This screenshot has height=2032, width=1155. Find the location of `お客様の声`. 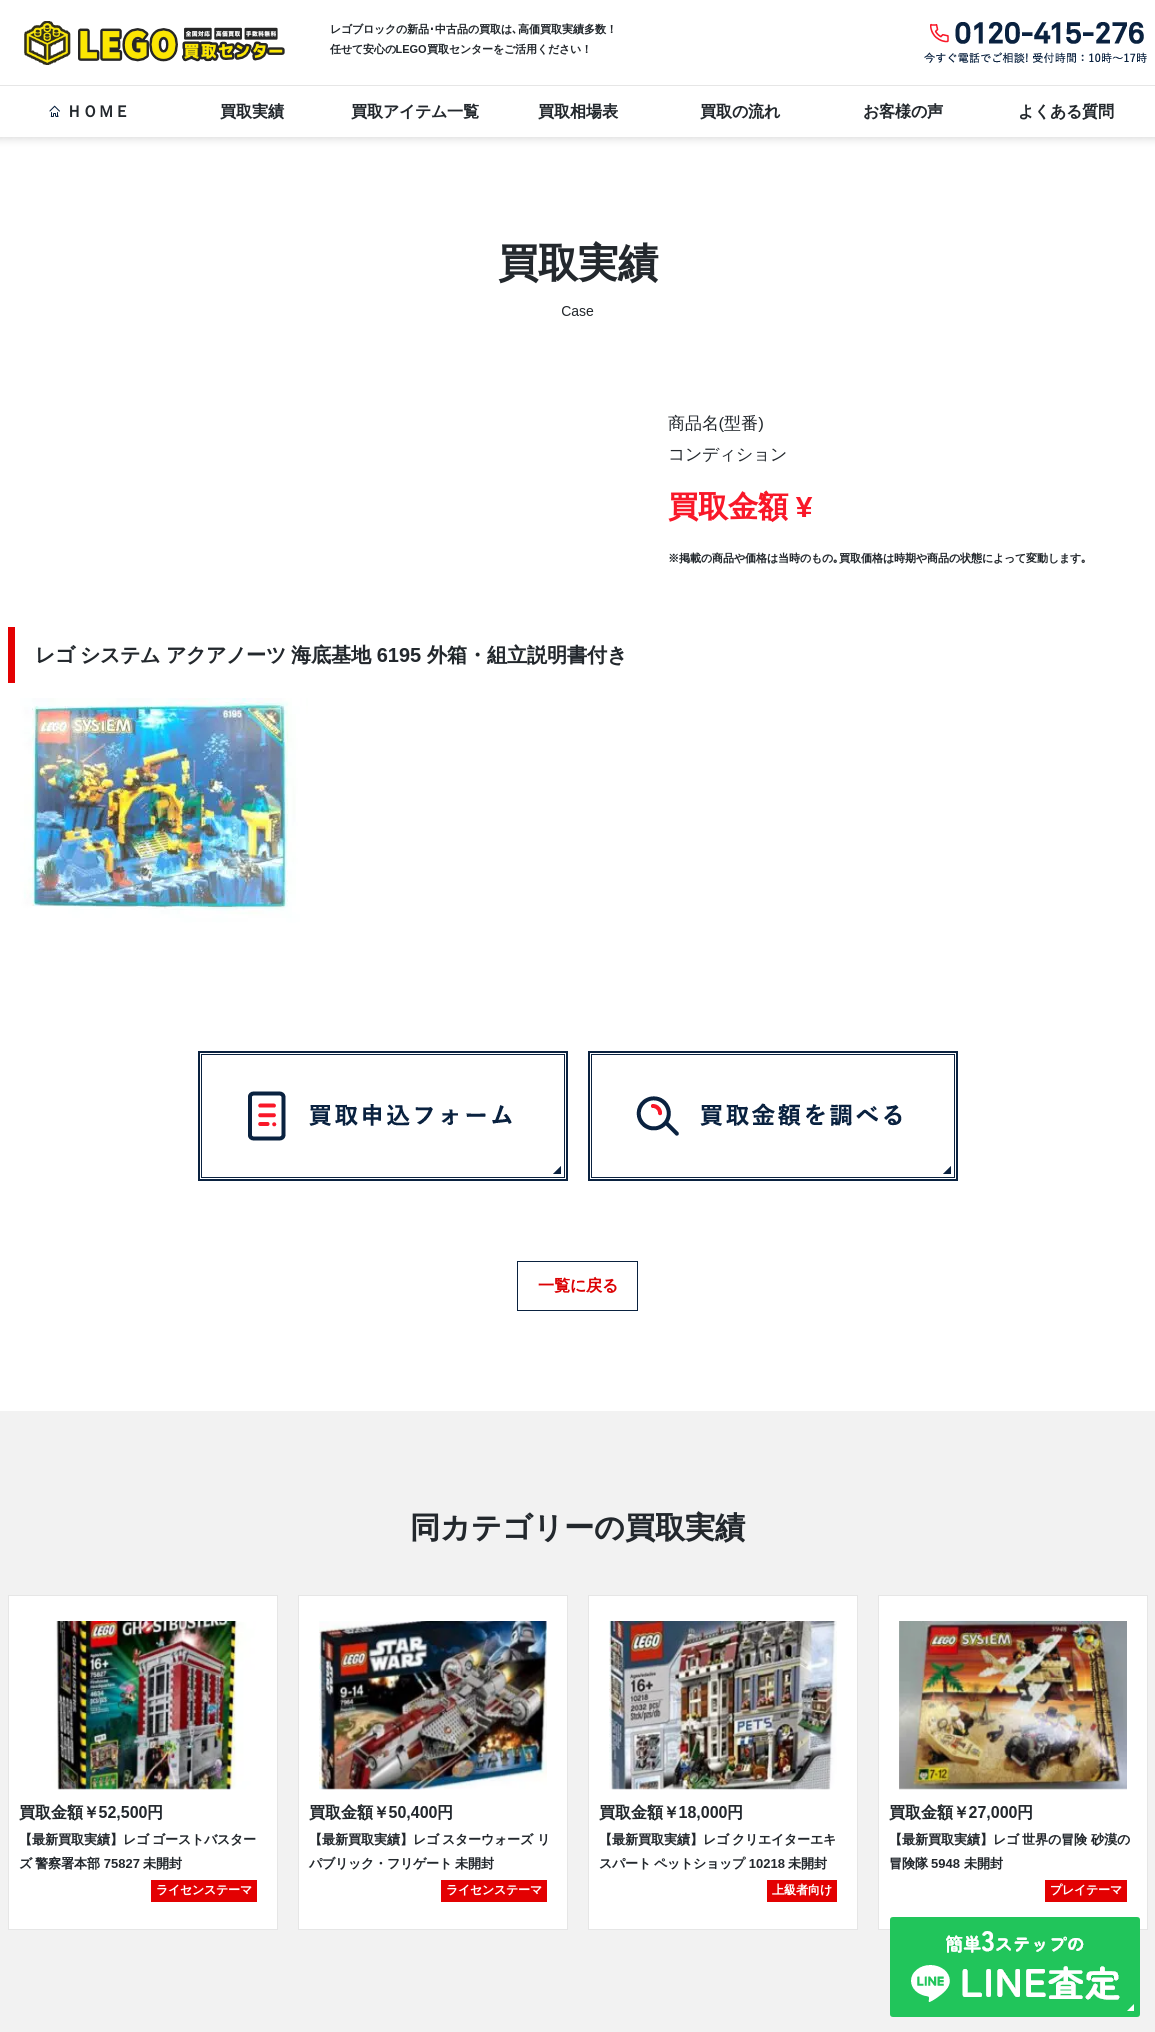

お客様の声 is located at coordinates (903, 111).